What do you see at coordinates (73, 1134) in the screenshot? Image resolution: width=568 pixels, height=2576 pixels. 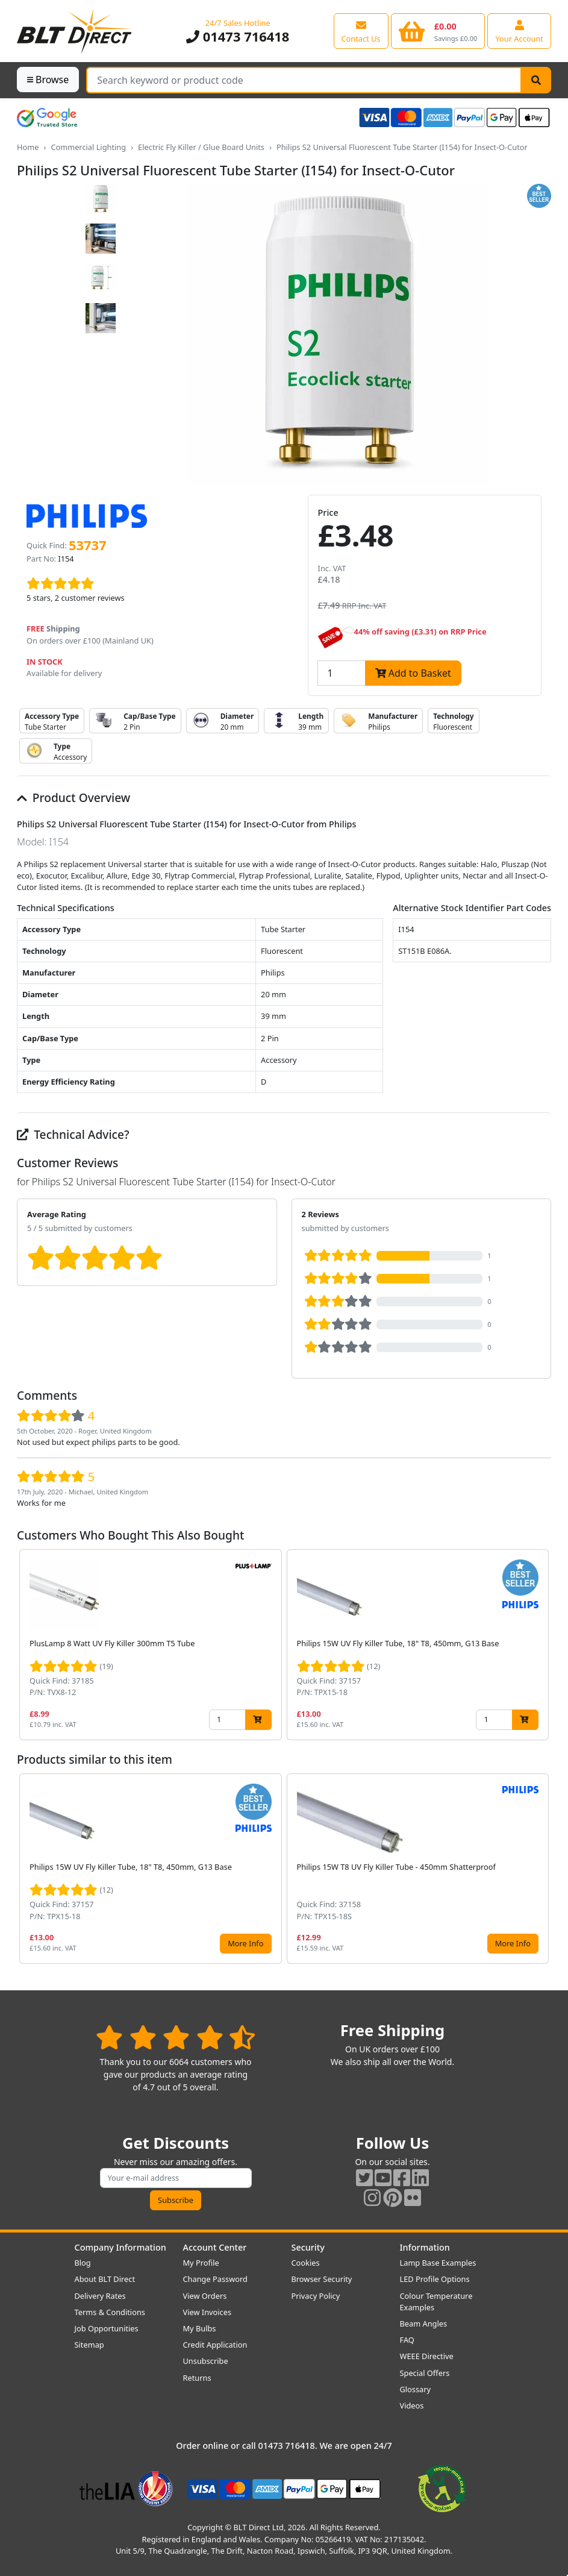 I see `Technical Advice?` at bounding box center [73, 1134].